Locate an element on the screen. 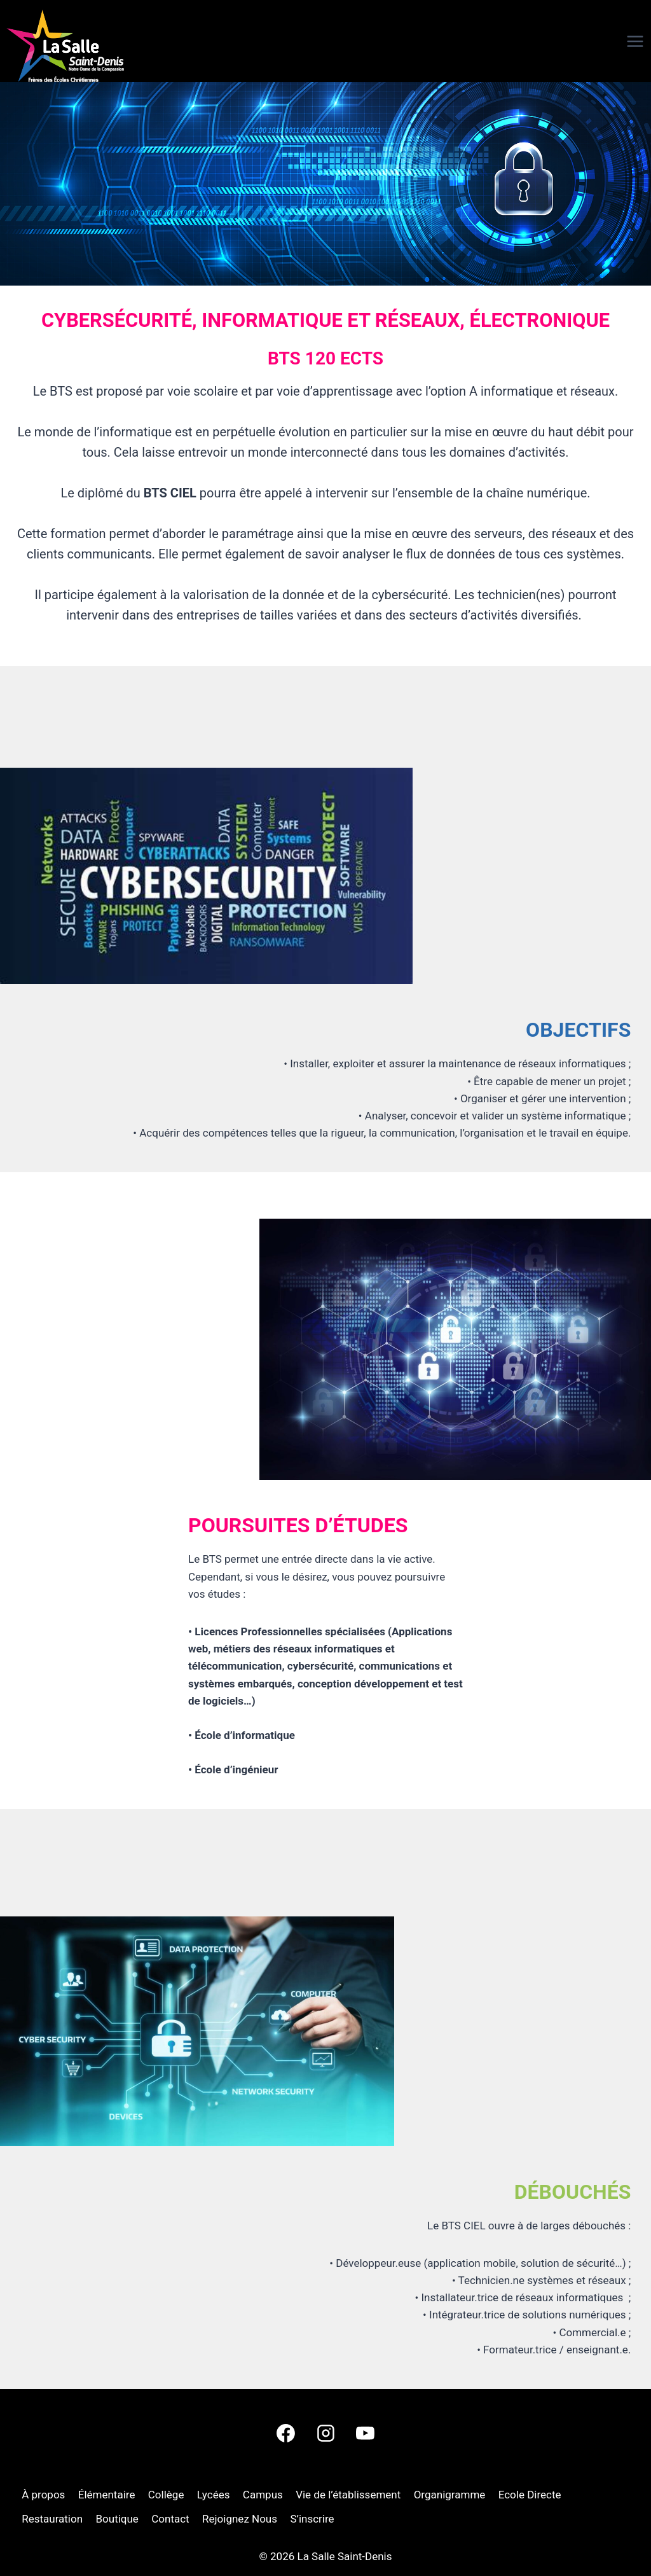 Image resolution: width=651 pixels, height=2576 pixels. S’inscrire is located at coordinates (312, 2518).